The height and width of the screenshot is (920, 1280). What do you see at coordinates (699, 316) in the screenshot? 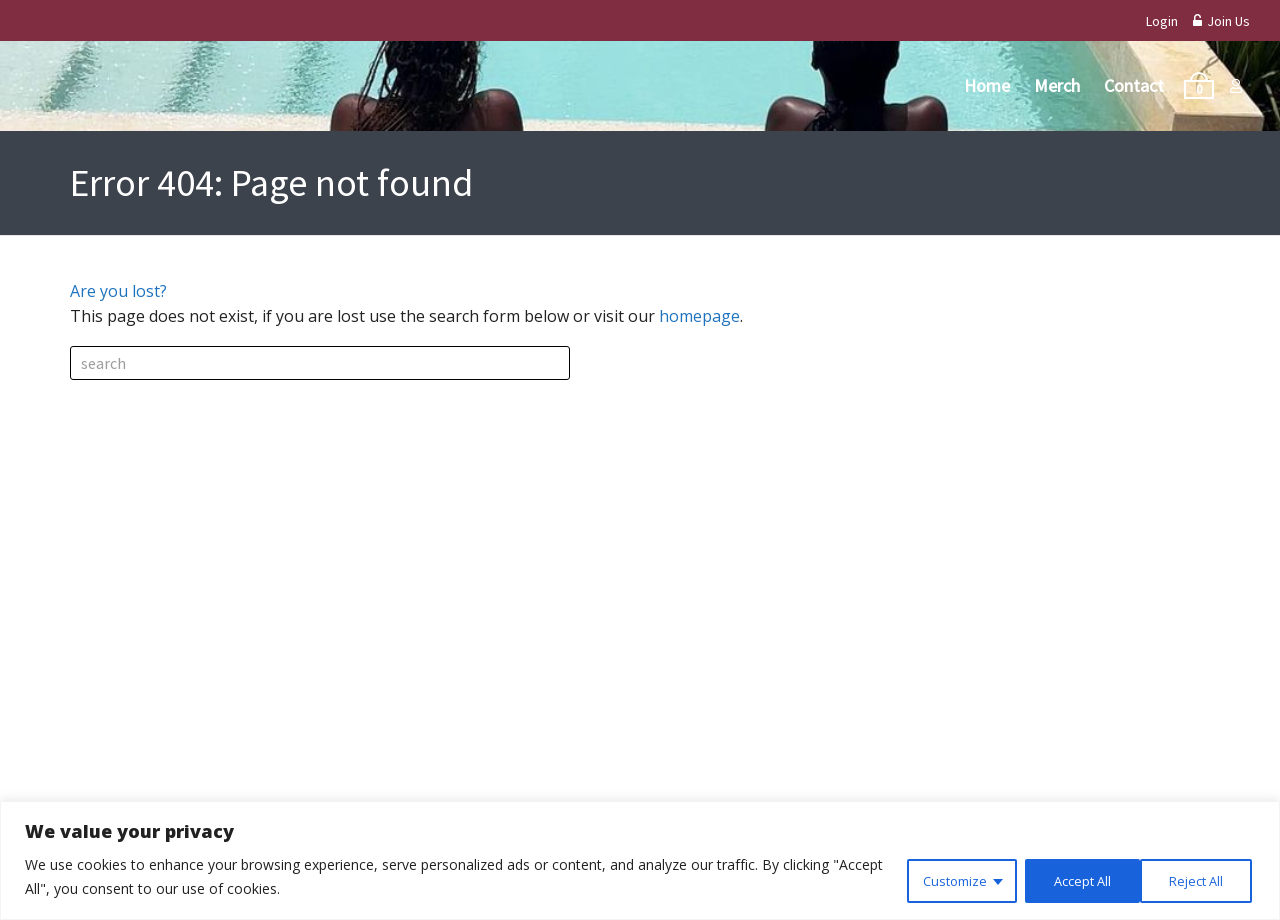
I see `homepage` at bounding box center [699, 316].